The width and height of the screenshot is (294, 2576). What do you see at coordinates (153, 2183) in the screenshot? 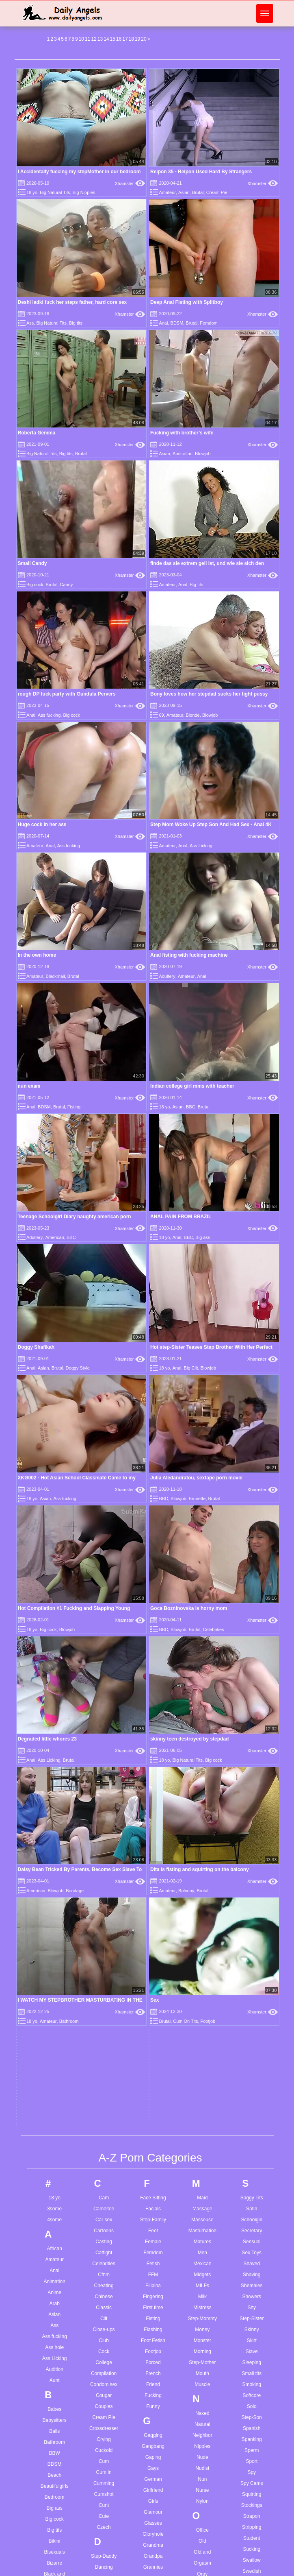
I see `Indonesian` at bounding box center [153, 2183].